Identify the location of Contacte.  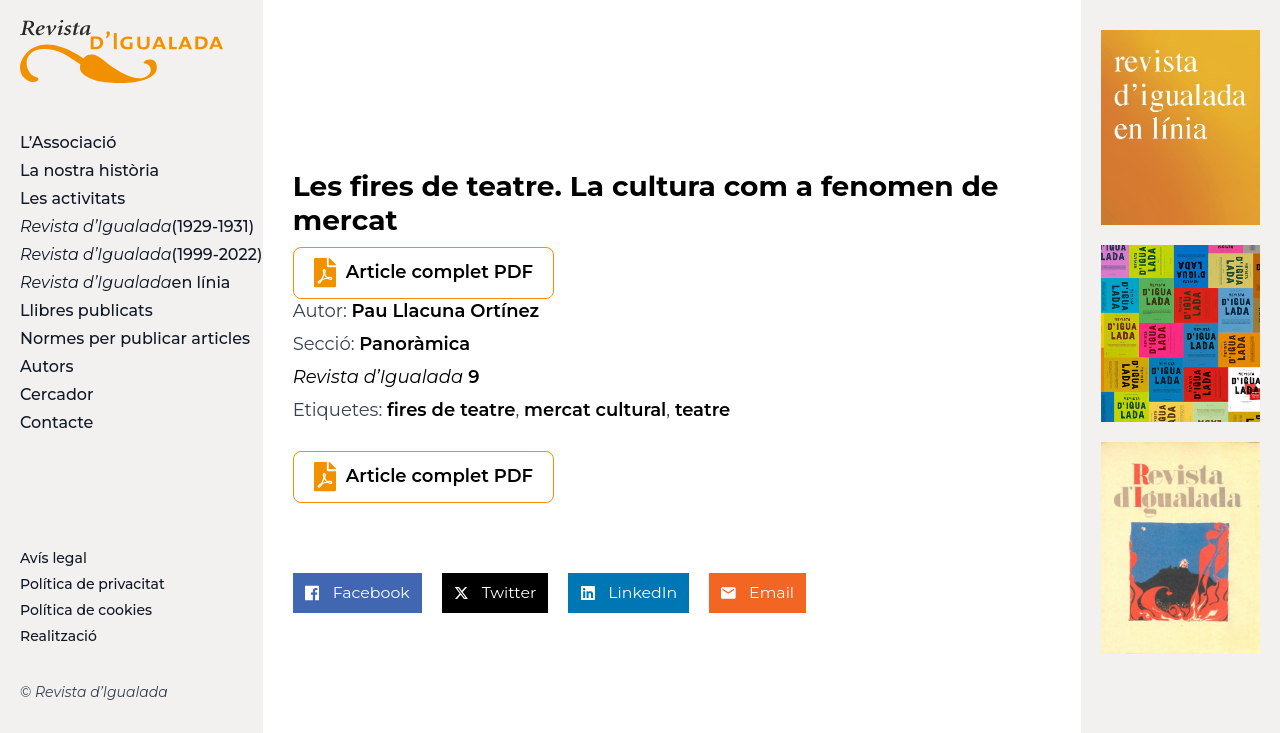
(56, 422).